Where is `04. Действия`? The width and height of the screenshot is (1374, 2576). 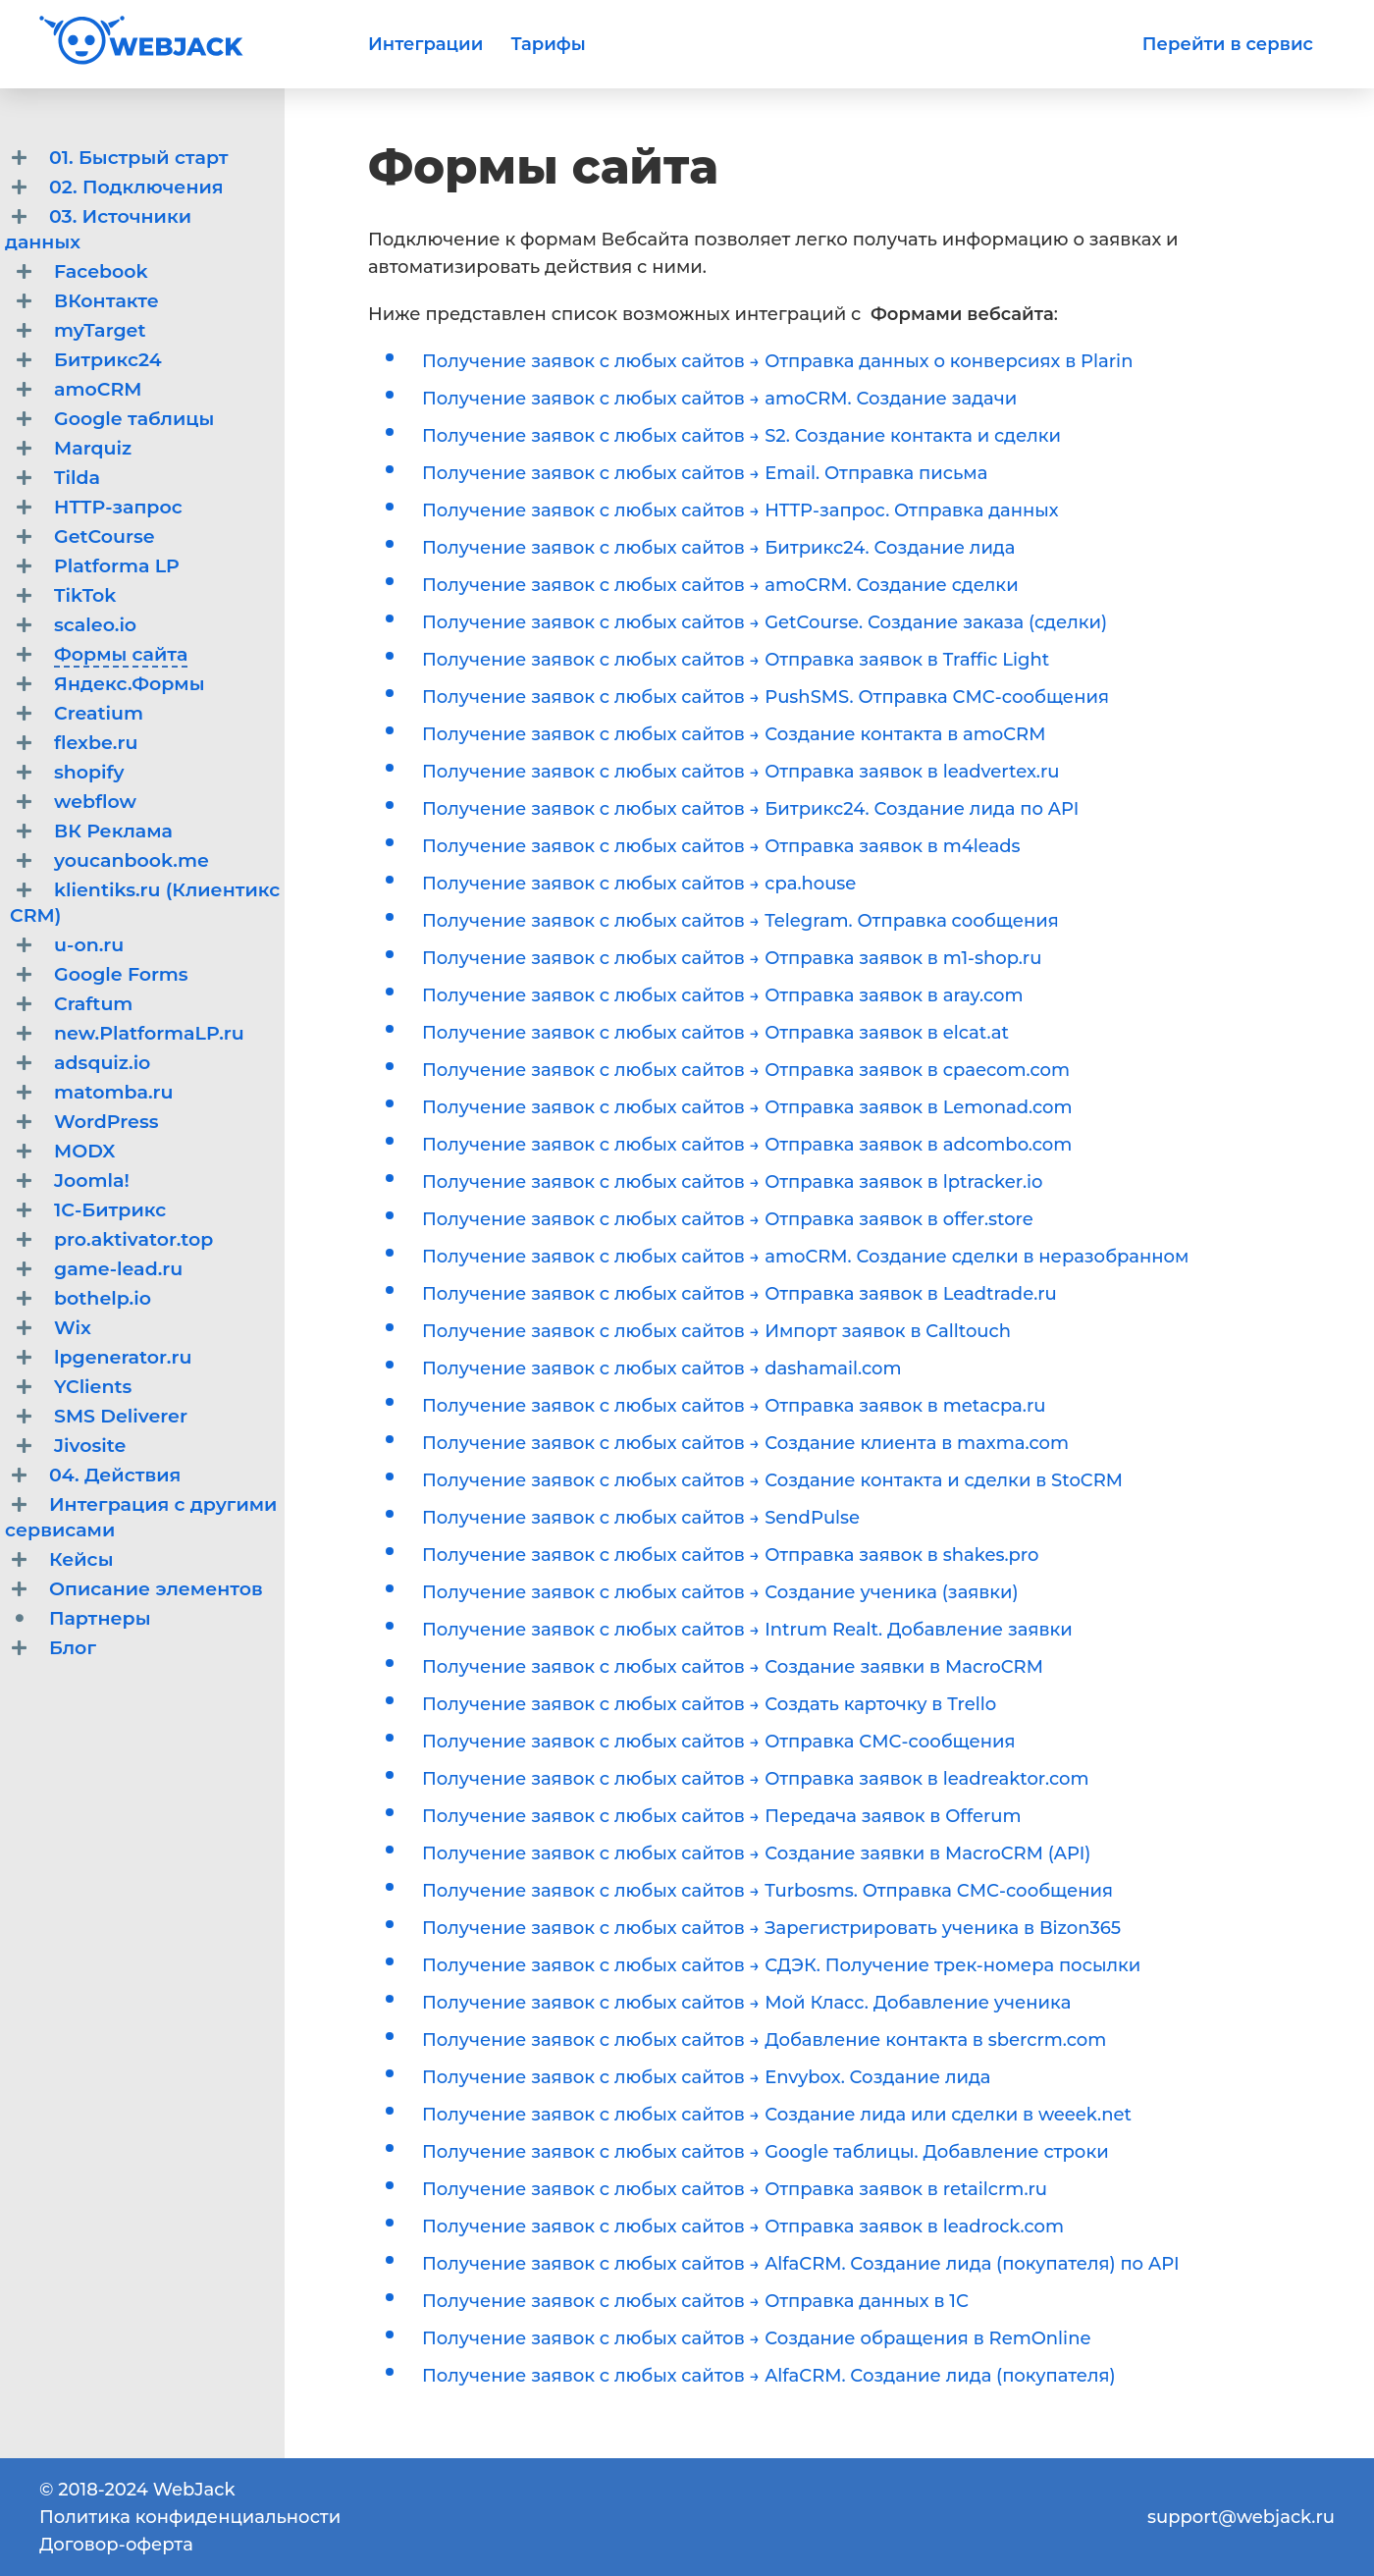
04. Действия is located at coordinates (115, 1475).